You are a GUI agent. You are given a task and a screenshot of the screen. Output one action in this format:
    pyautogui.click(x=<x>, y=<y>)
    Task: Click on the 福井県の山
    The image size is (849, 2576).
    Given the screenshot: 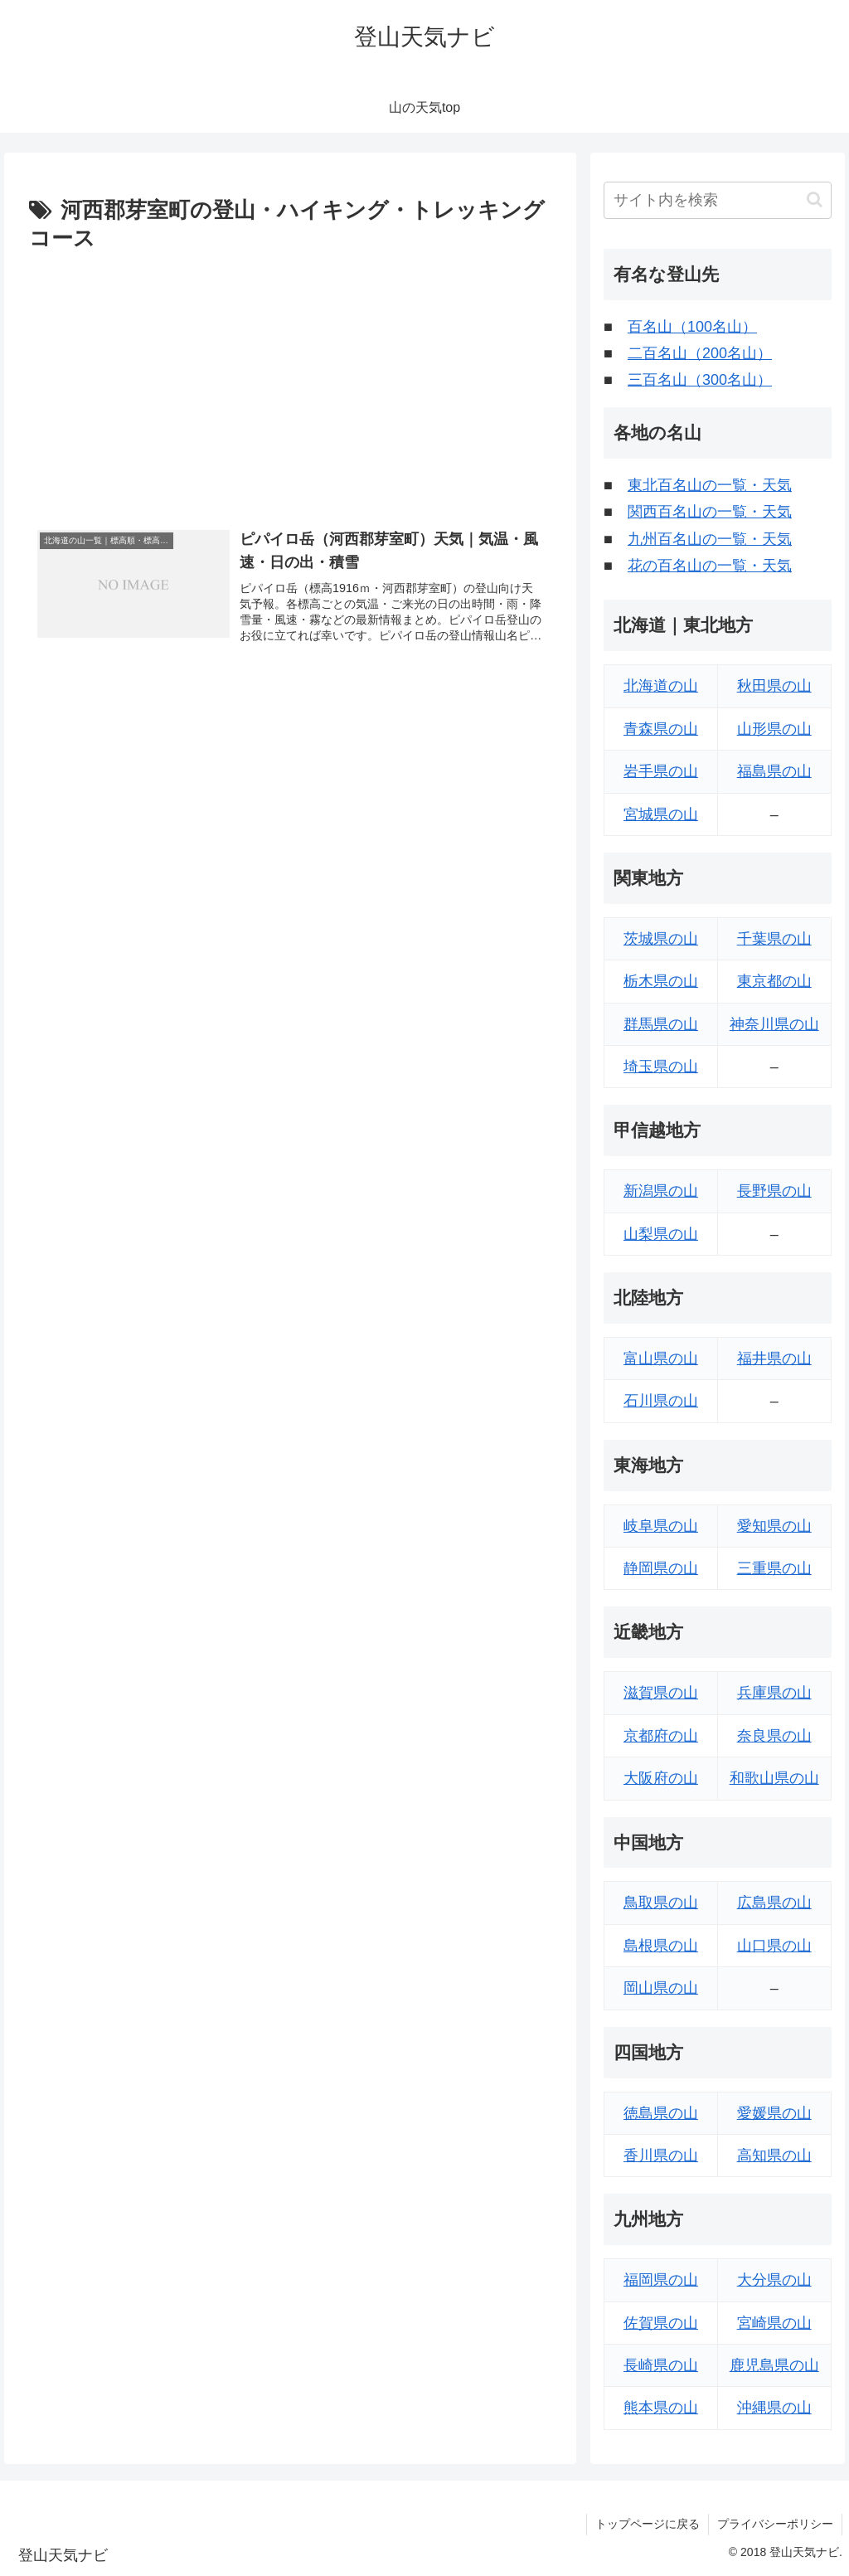 What is the action you would take?
    pyautogui.click(x=774, y=1358)
    